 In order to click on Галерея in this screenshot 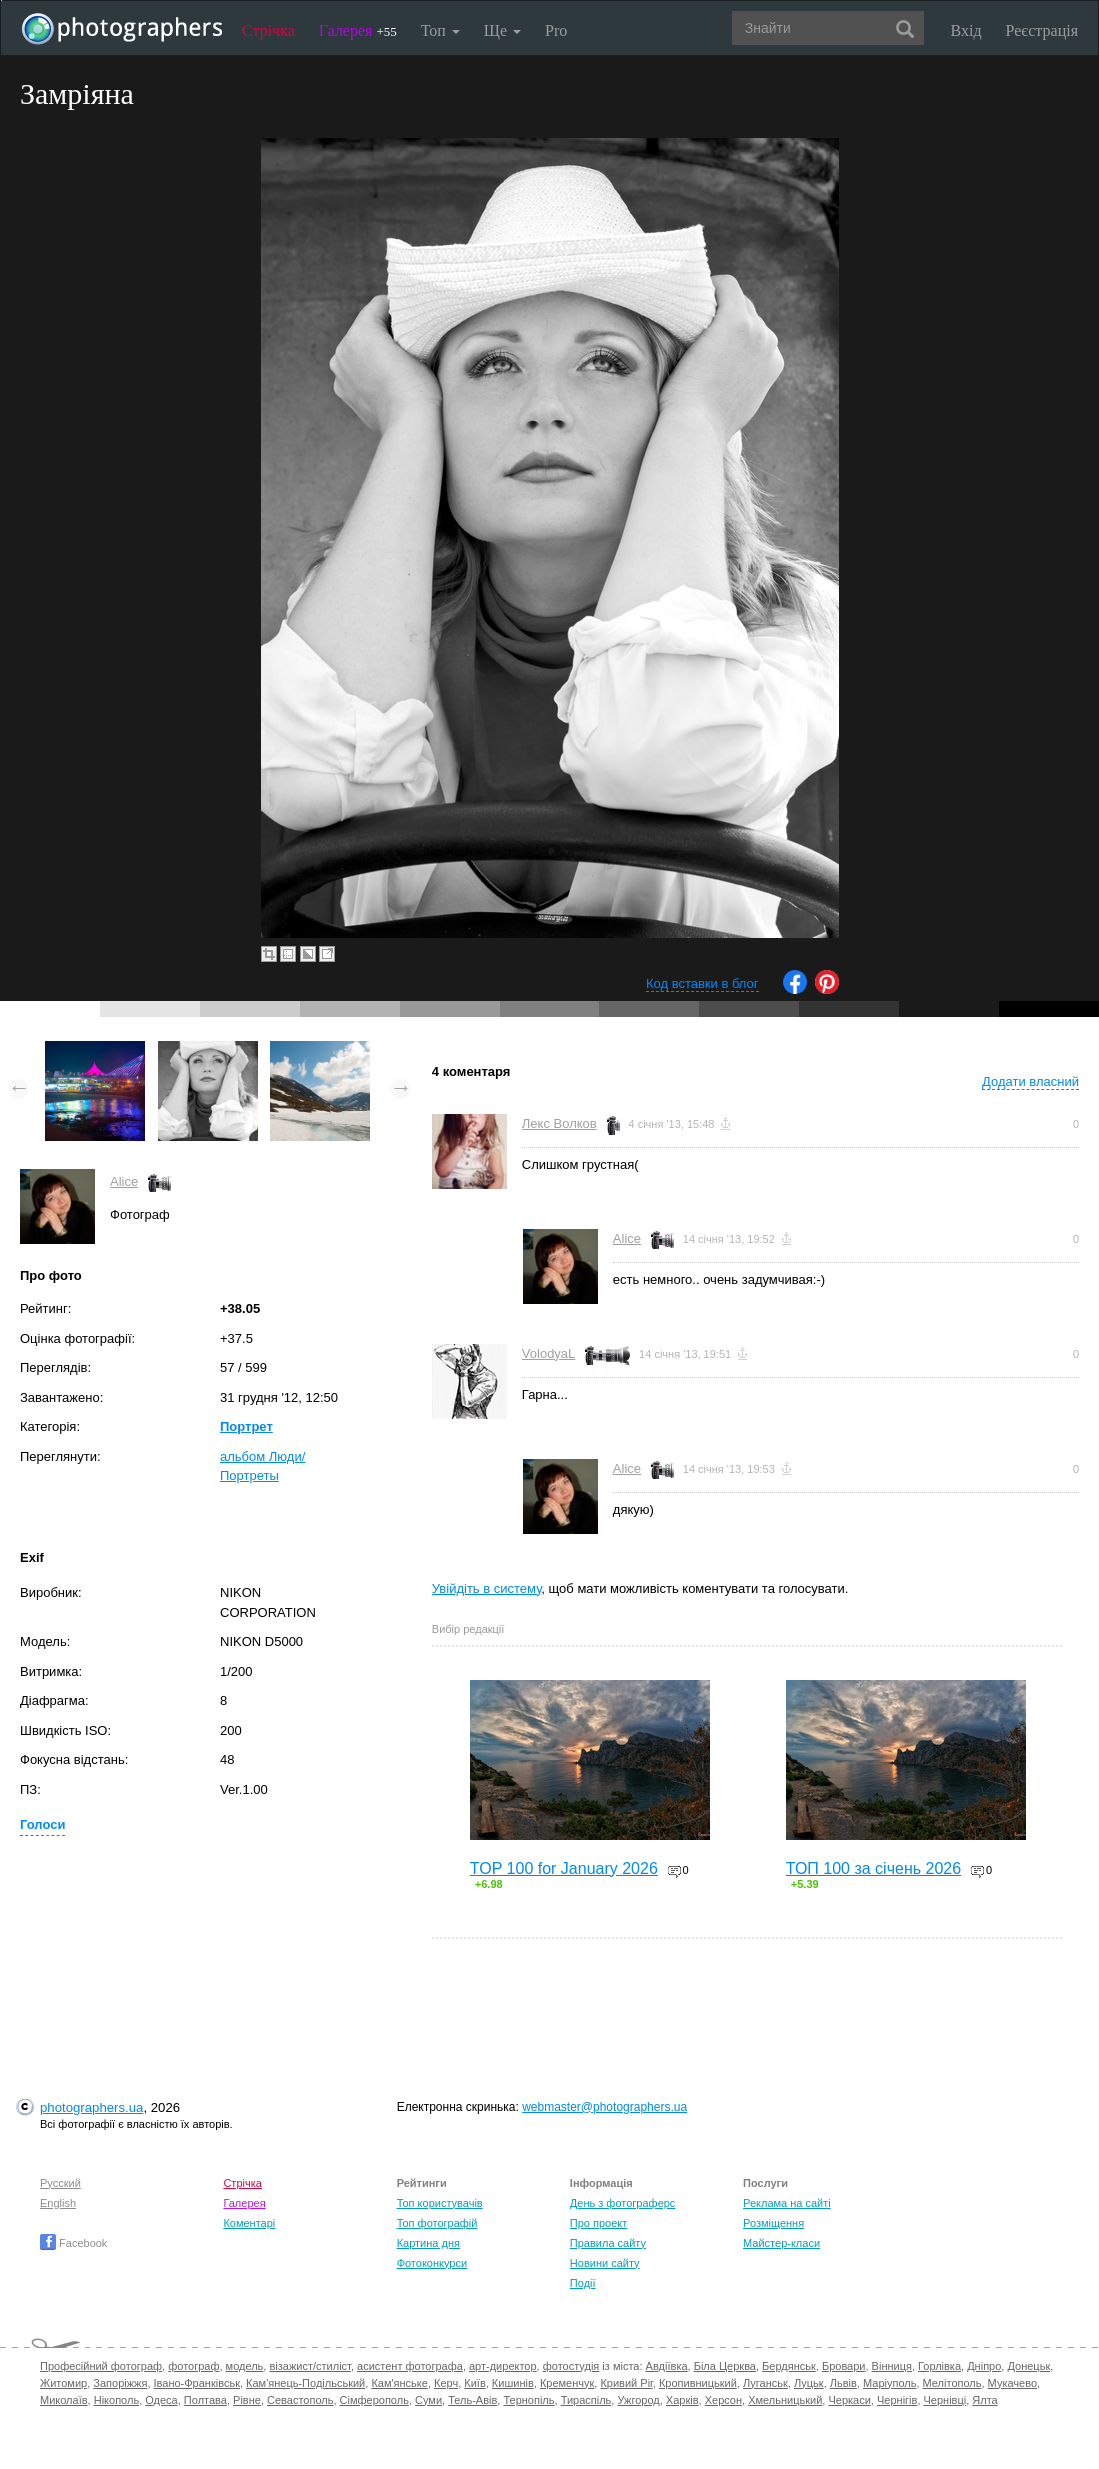, I will do `click(358, 30)`.